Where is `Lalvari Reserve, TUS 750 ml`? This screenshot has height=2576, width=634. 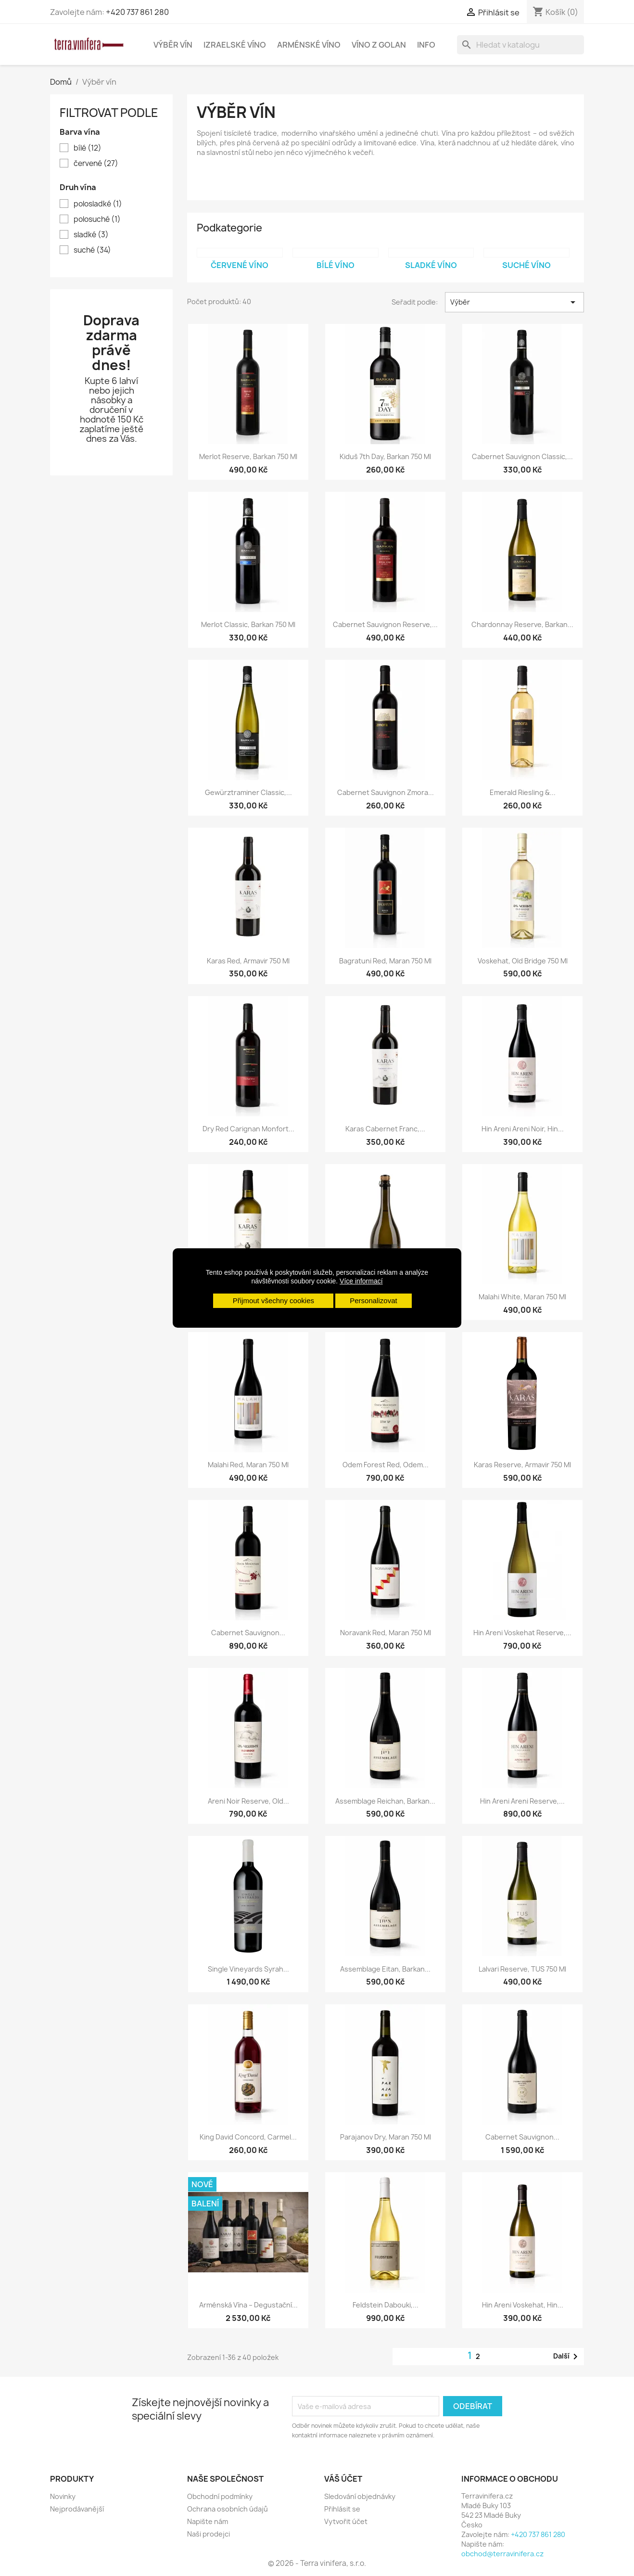 Lalvari Reserve, TUS 750 ml is located at coordinates (522, 1969).